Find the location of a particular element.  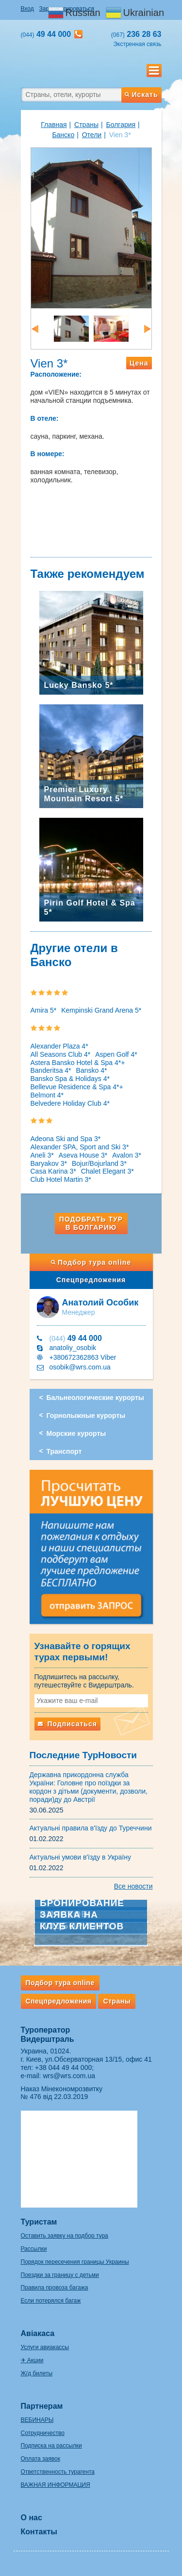

236 28 63 is located at coordinates (136, 34).